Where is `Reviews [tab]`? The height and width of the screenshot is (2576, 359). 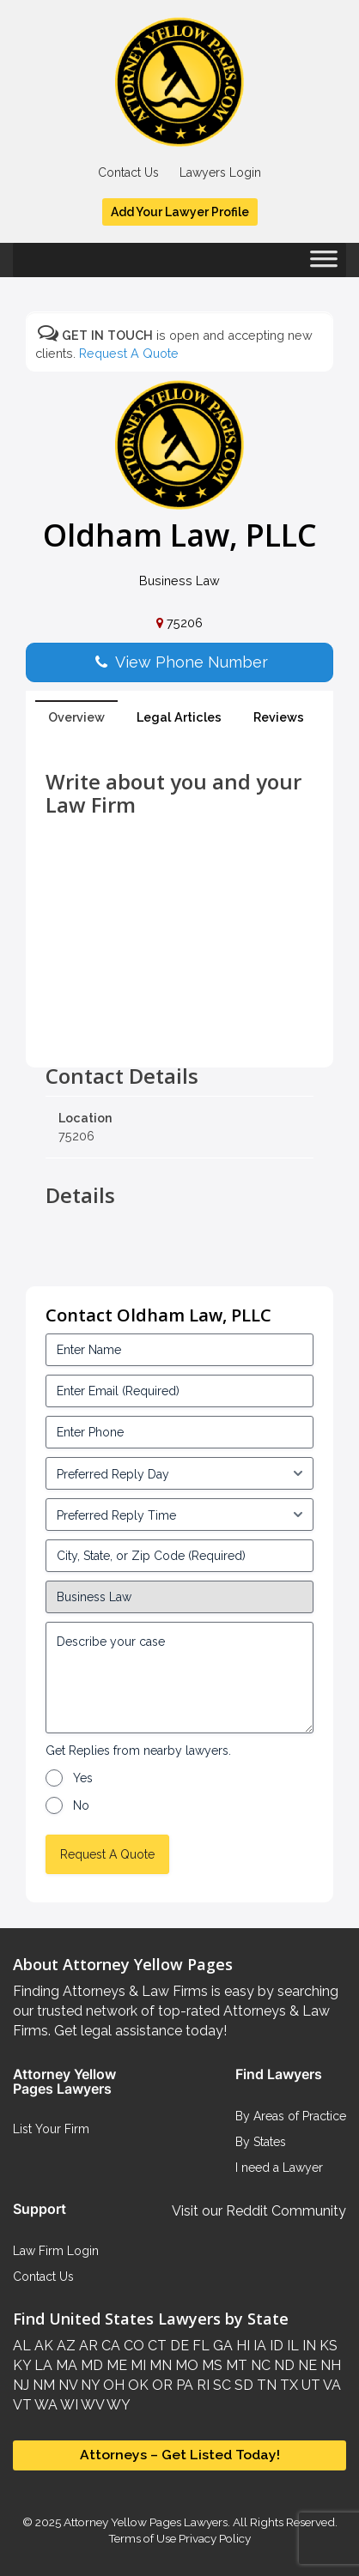
Reviews [tab] is located at coordinates (278, 717).